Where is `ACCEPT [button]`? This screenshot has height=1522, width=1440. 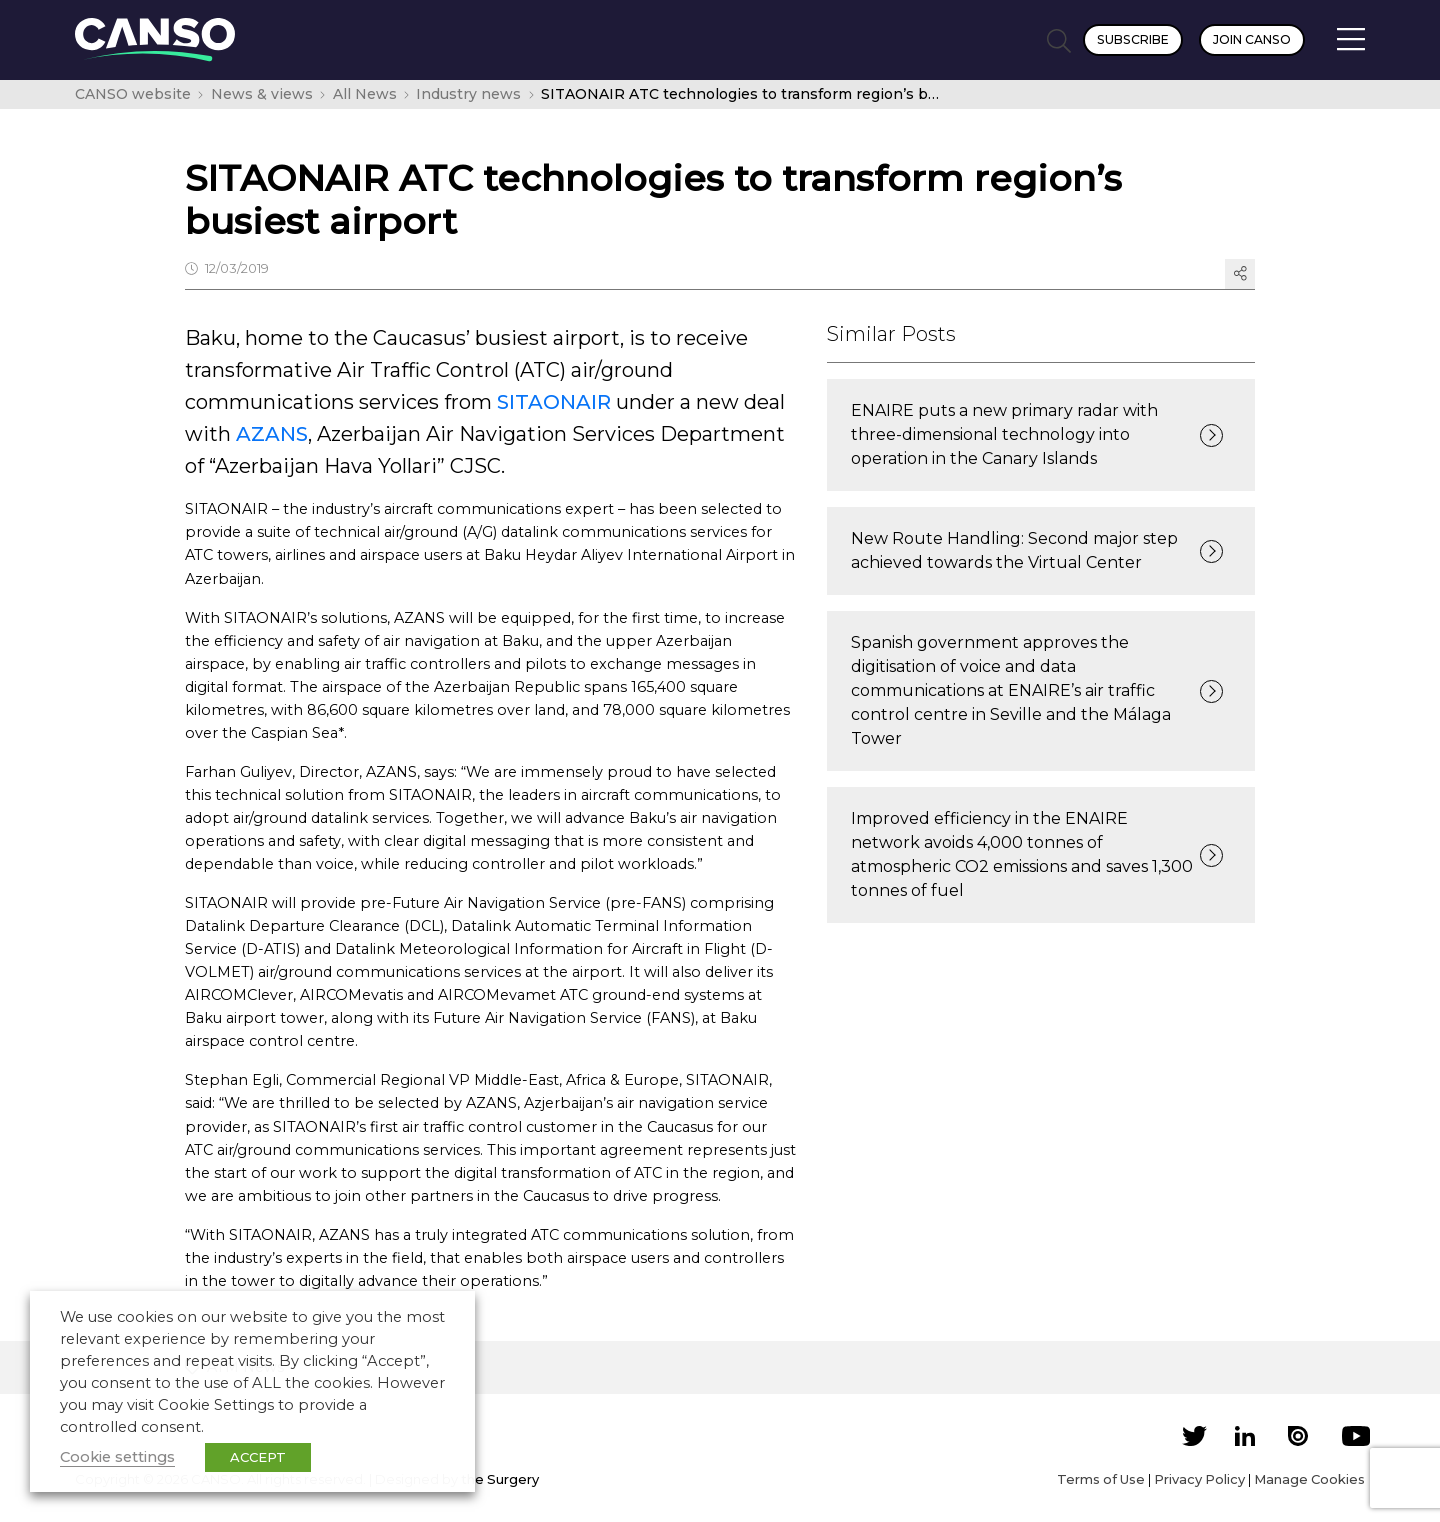 ACCEPT [button] is located at coordinates (258, 1457).